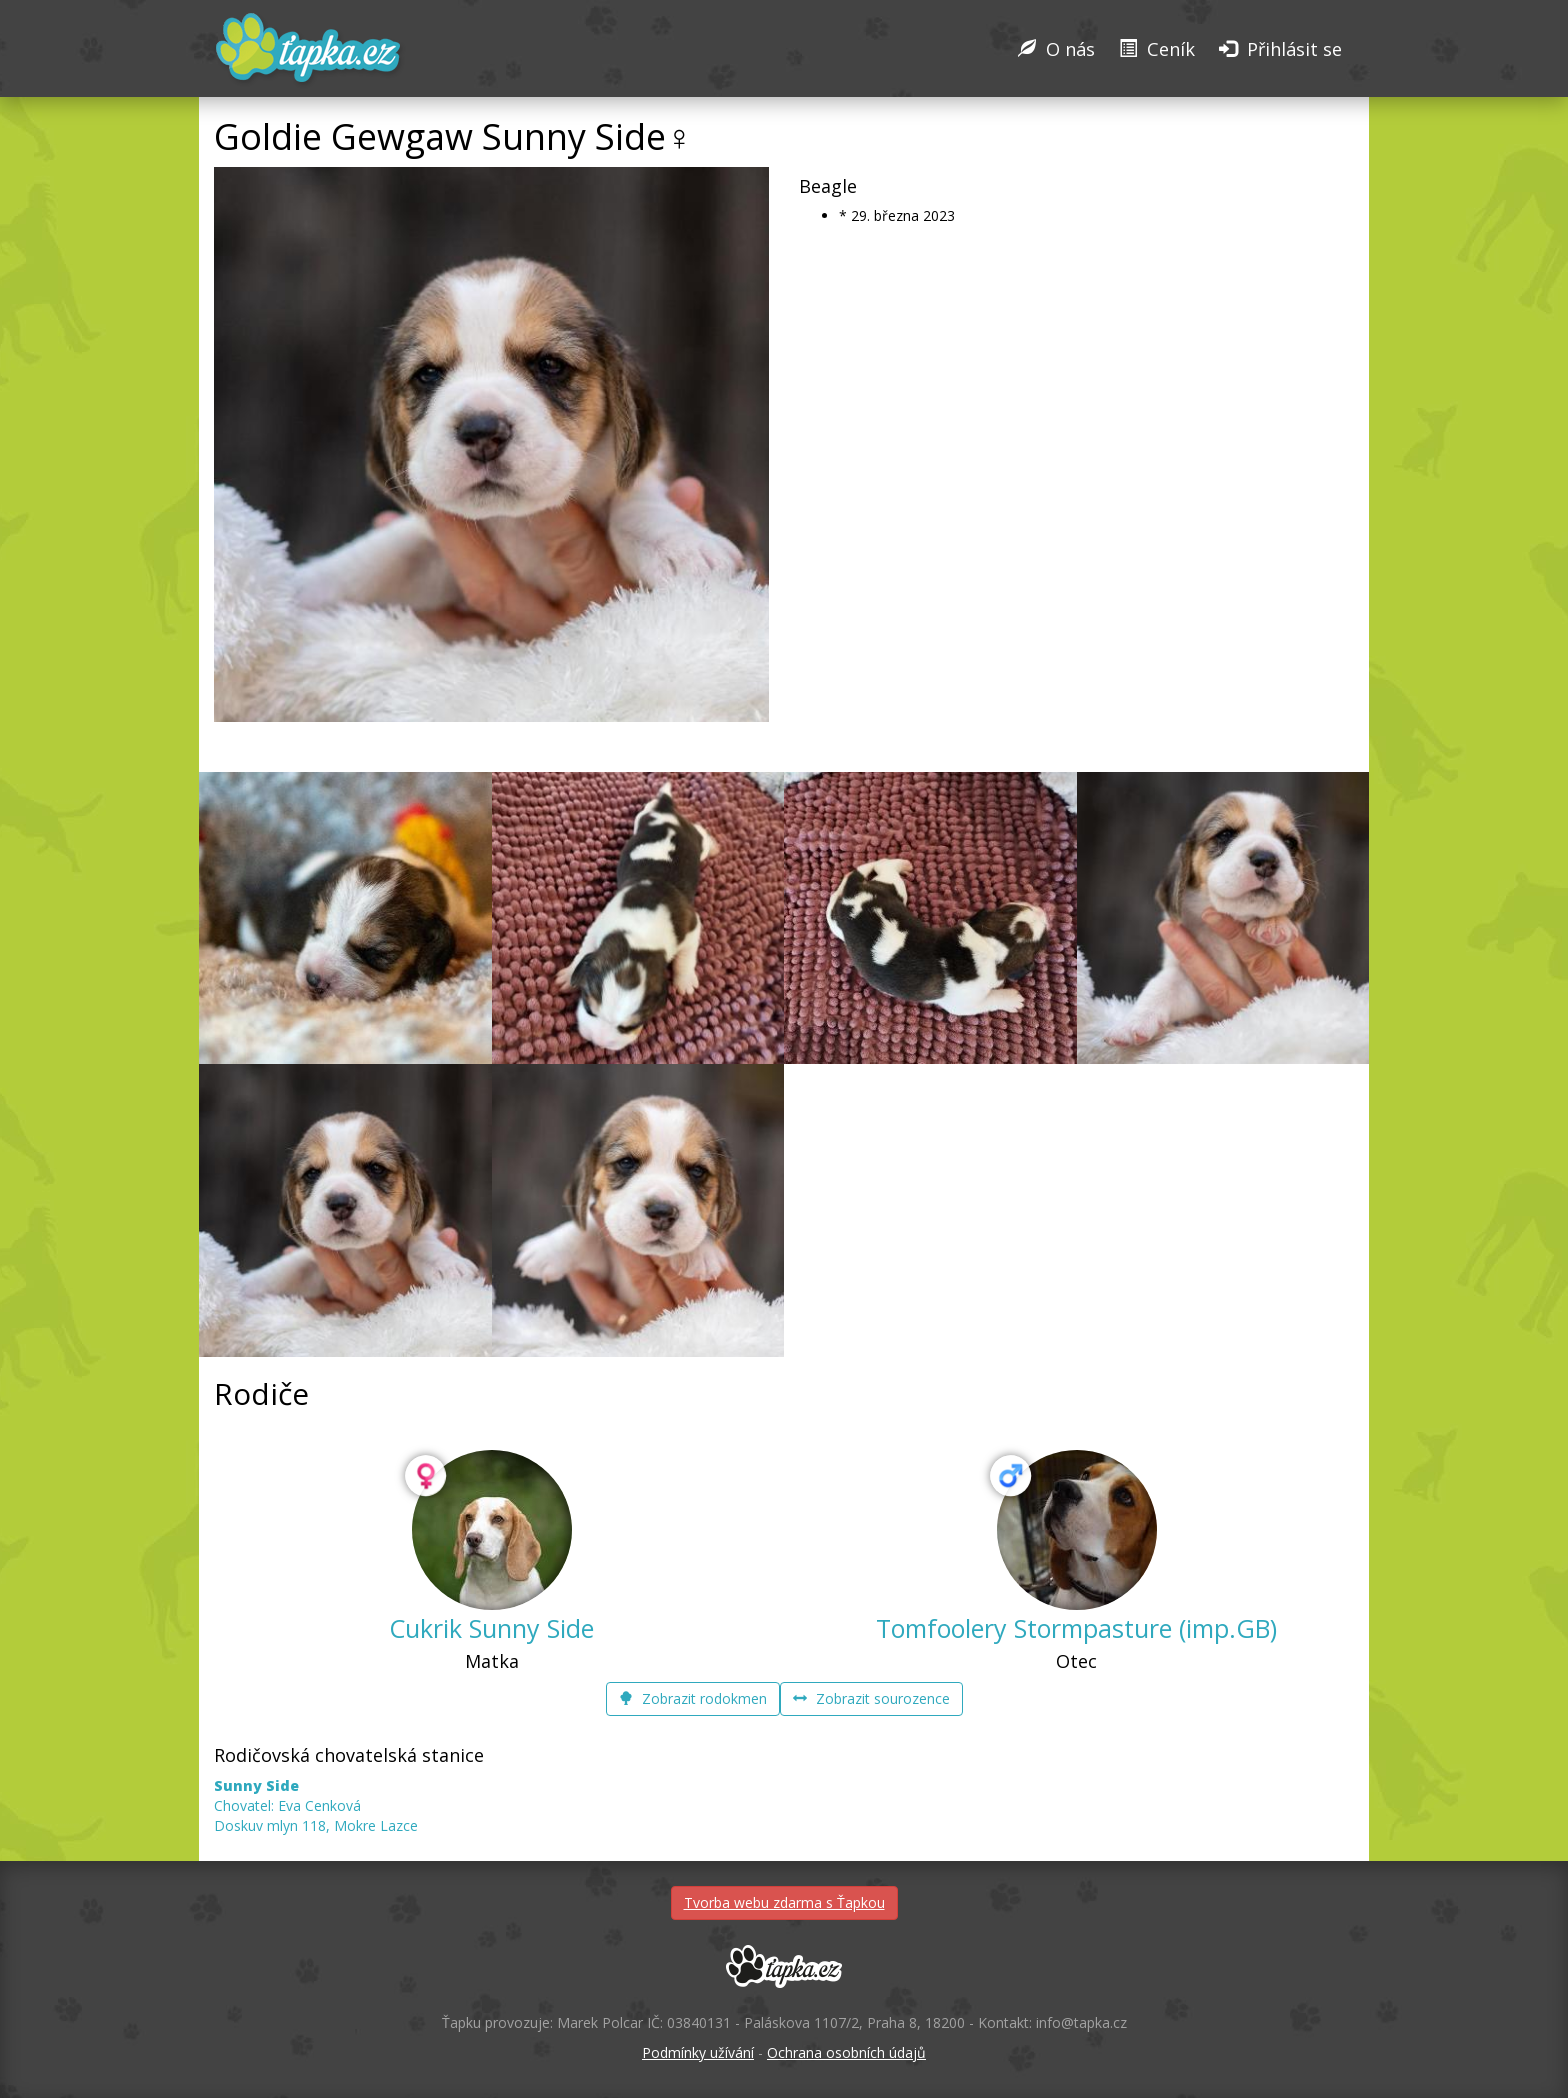 The width and height of the screenshot is (1568, 2098). What do you see at coordinates (1076, 1628) in the screenshot?
I see `Tomfoolery Stormpasture (imp.GB)` at bounding box center [1076, 1628].